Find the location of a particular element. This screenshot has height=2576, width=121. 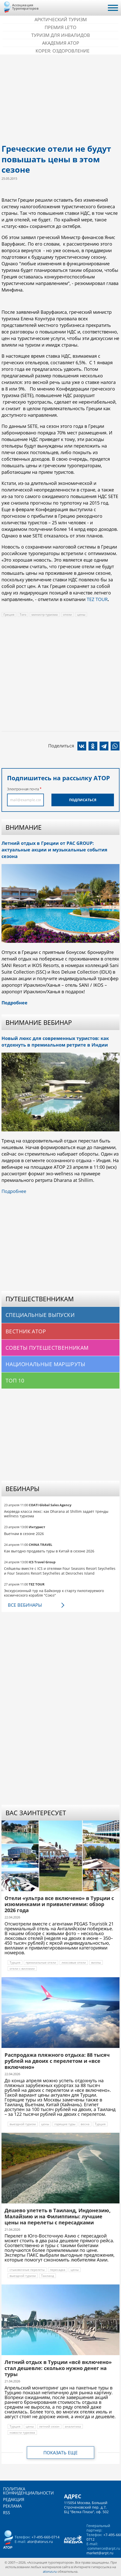

стыковочные перелеты is located at coordinates (27, 2270).